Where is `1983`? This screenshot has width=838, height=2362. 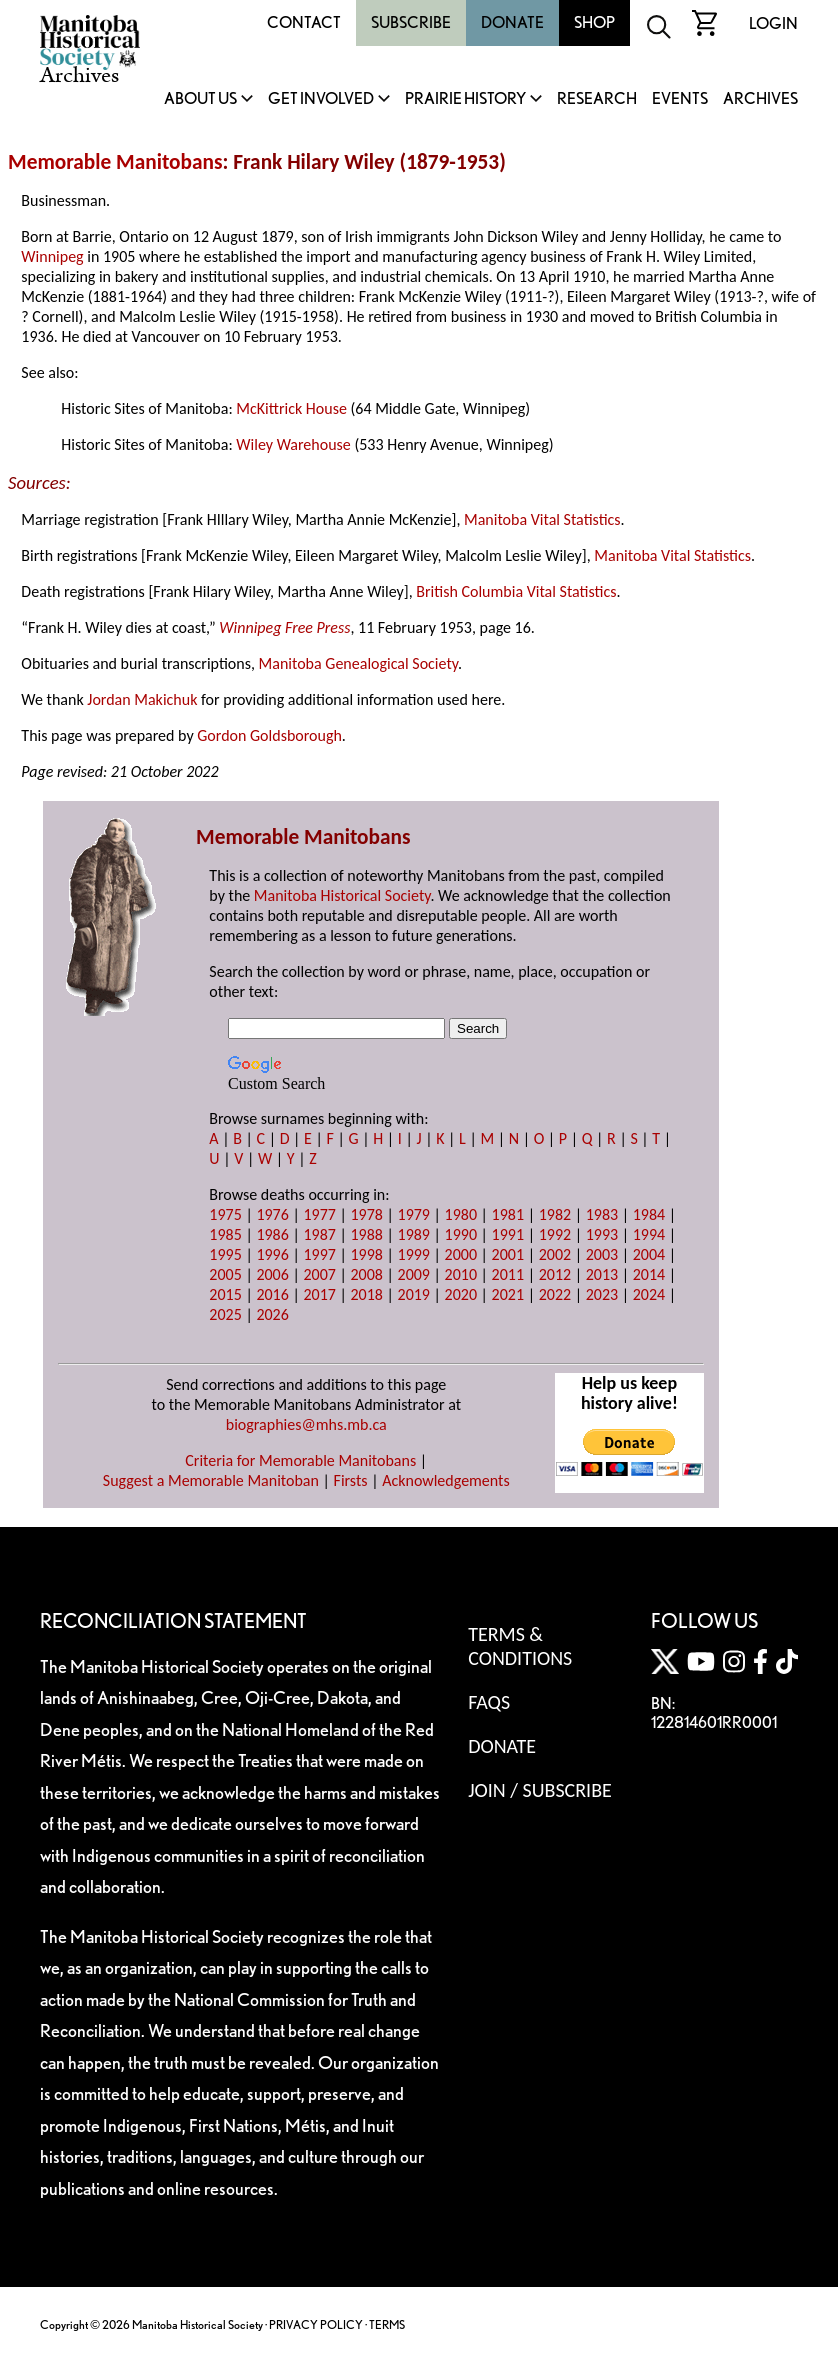 1983 is located at coordinates (602, 1214).